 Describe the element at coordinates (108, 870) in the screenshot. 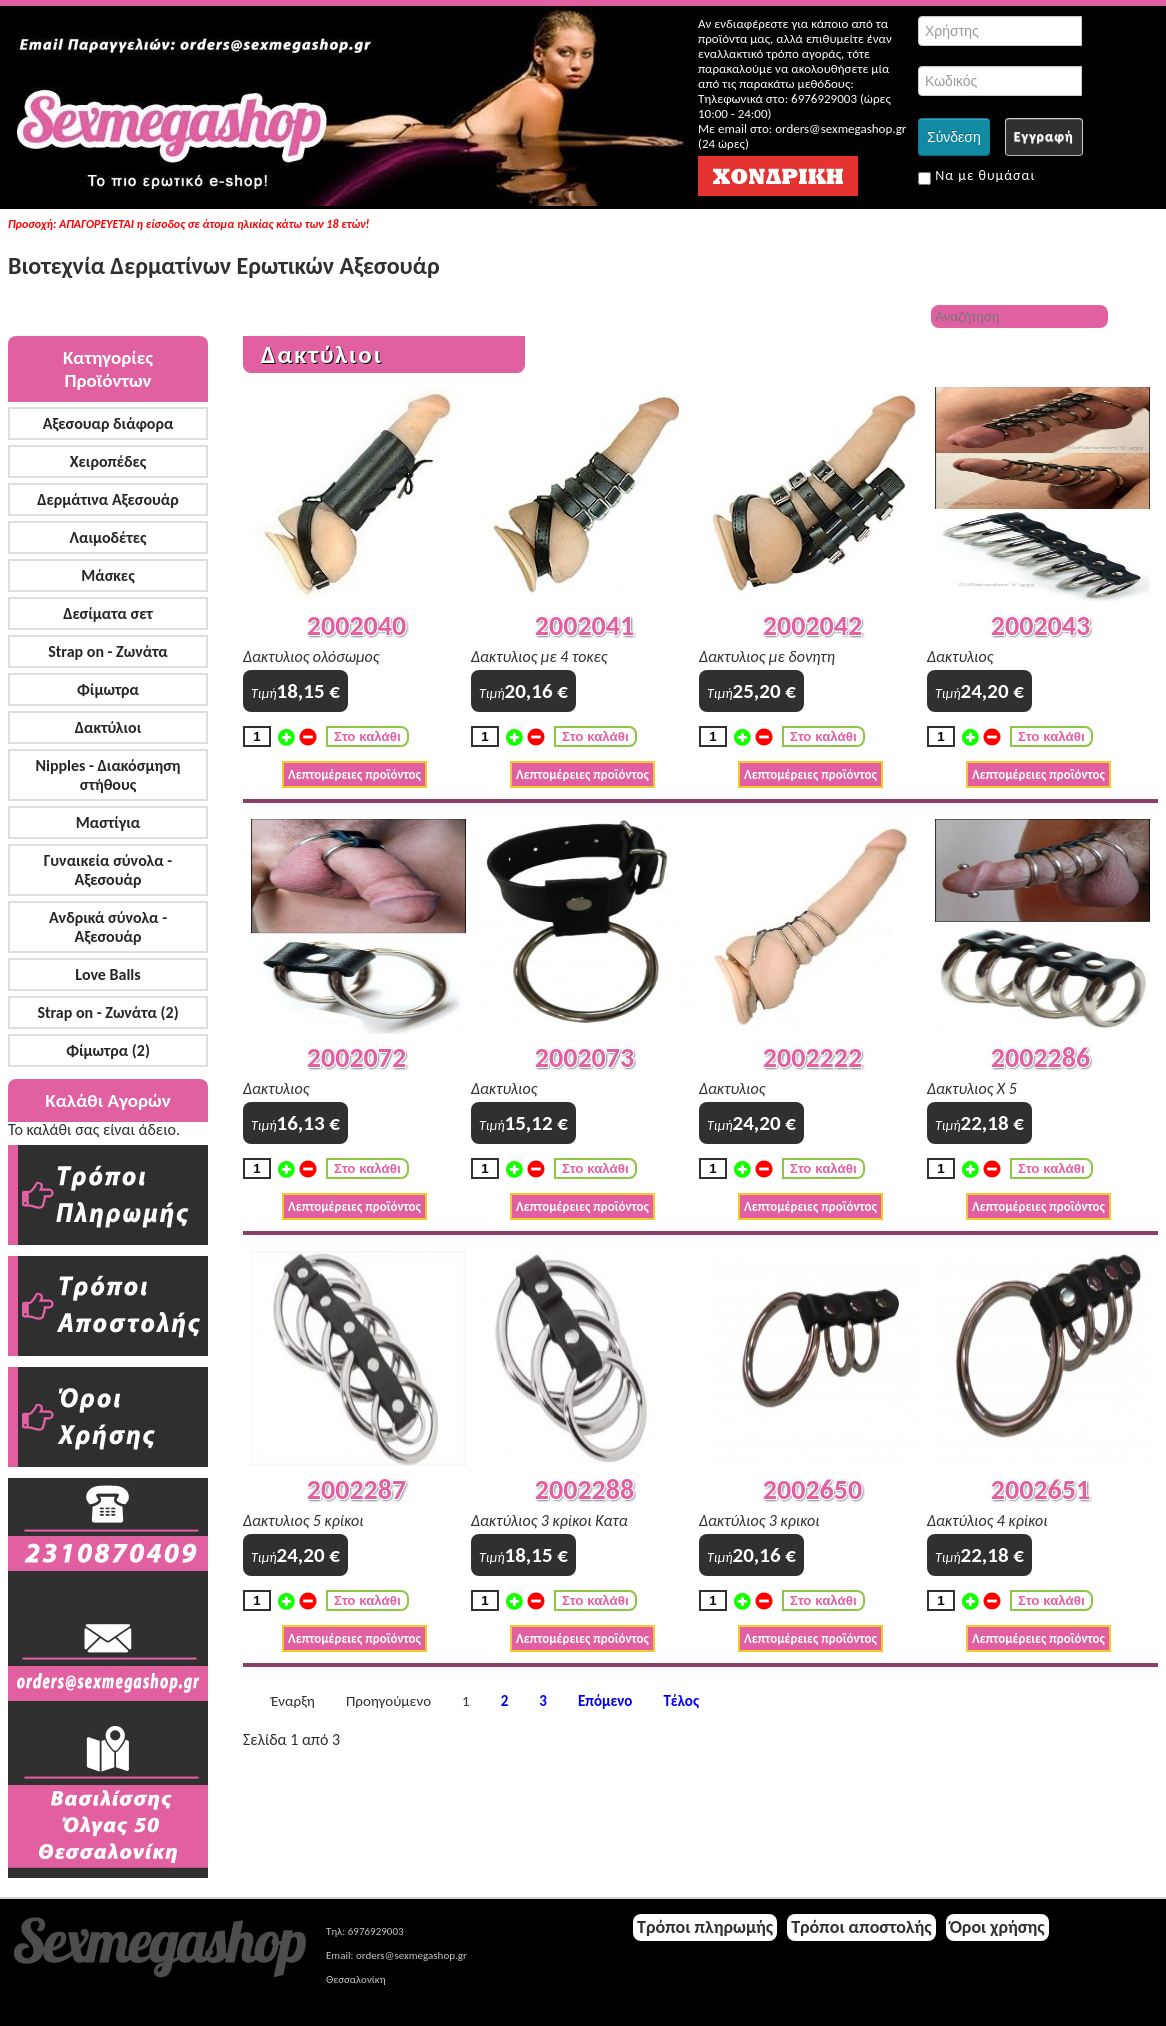

I see `Γυναικεία σύνολα - Αξεσουάρ` at that location.